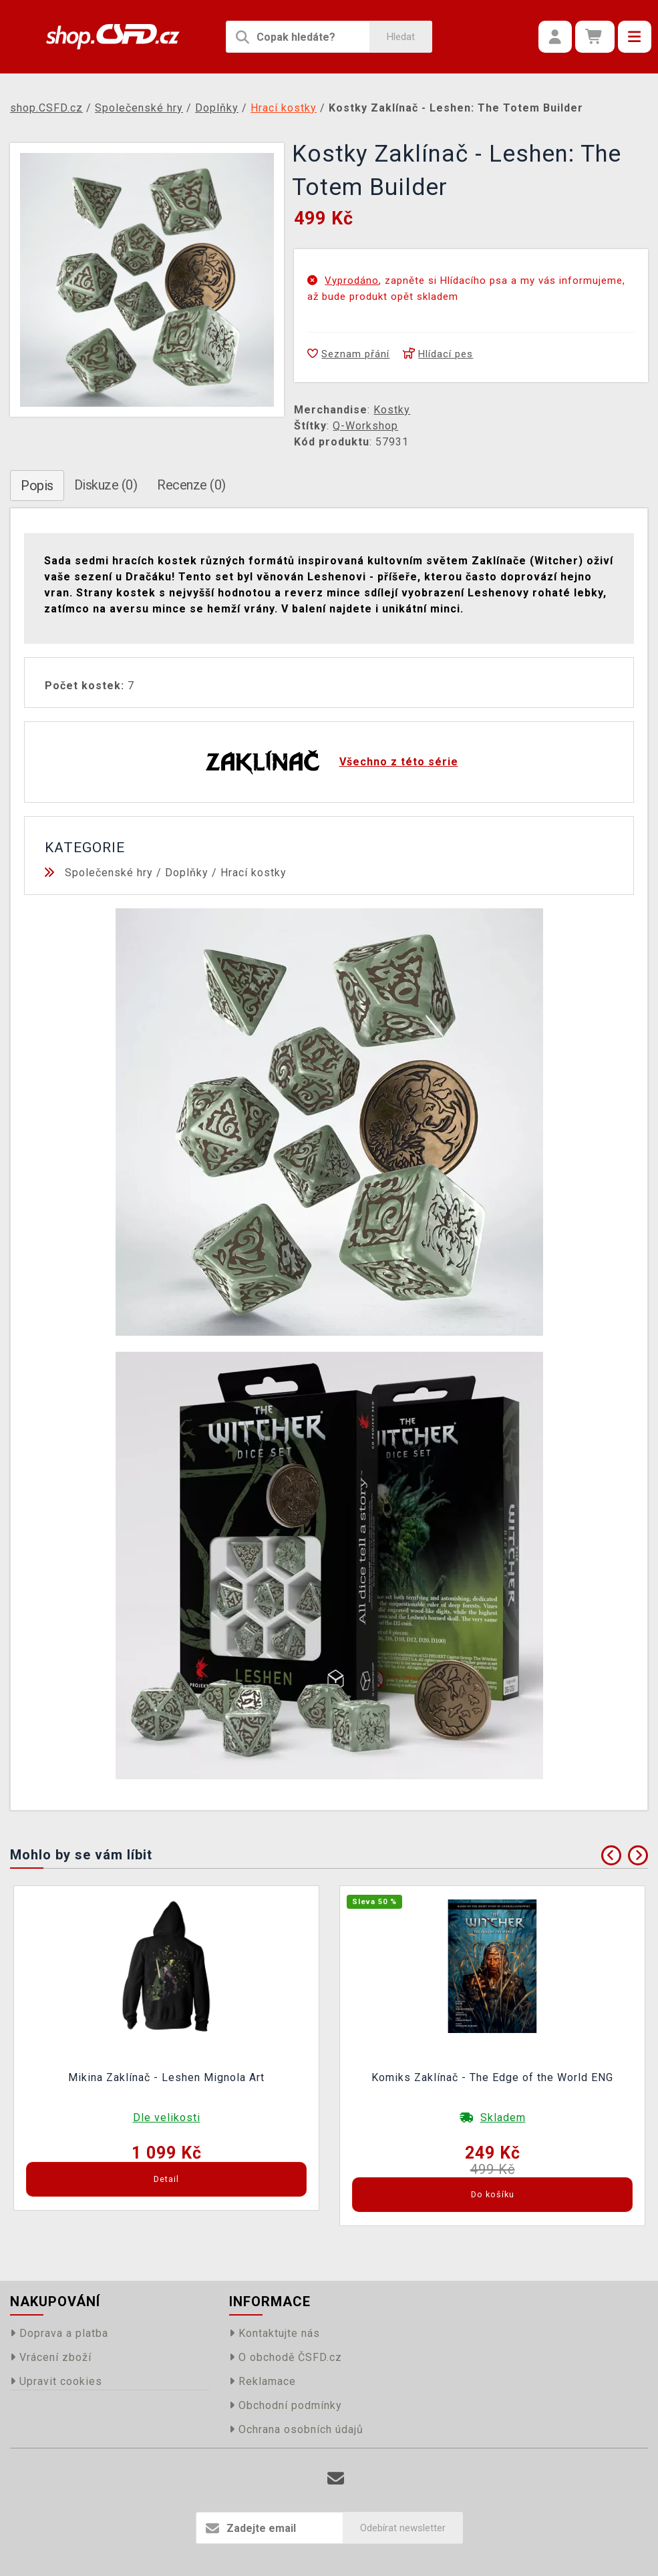 The height and width of the screenshot is (2576, 658). What do you see at coordinates (391, 409) in the screenshot?
I see `Kostky` at bounding box center [391, 409].